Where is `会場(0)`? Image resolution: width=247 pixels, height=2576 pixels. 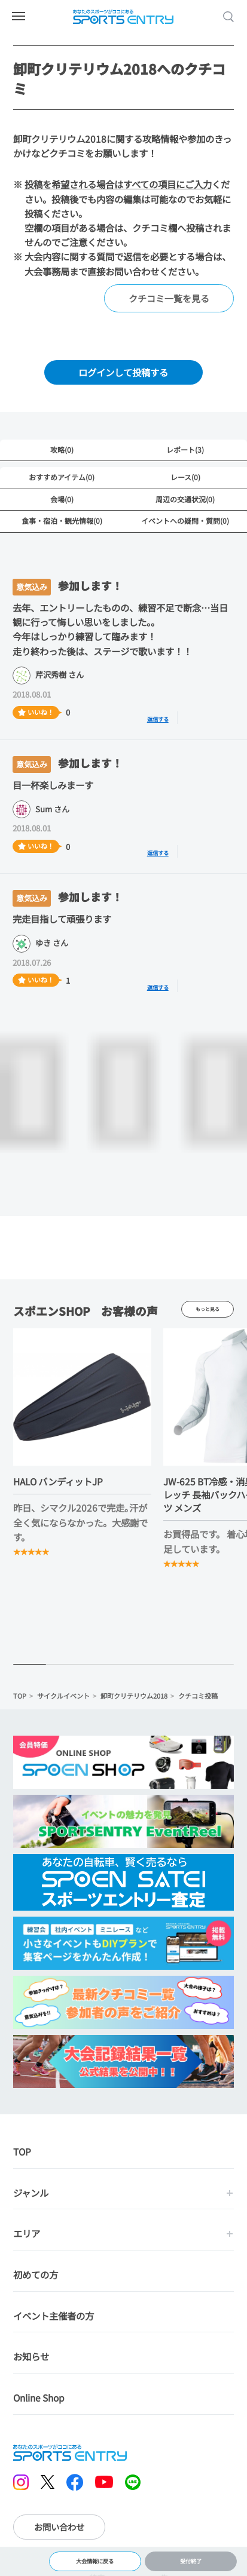 会場(0) is located at coordinates (62, 499).